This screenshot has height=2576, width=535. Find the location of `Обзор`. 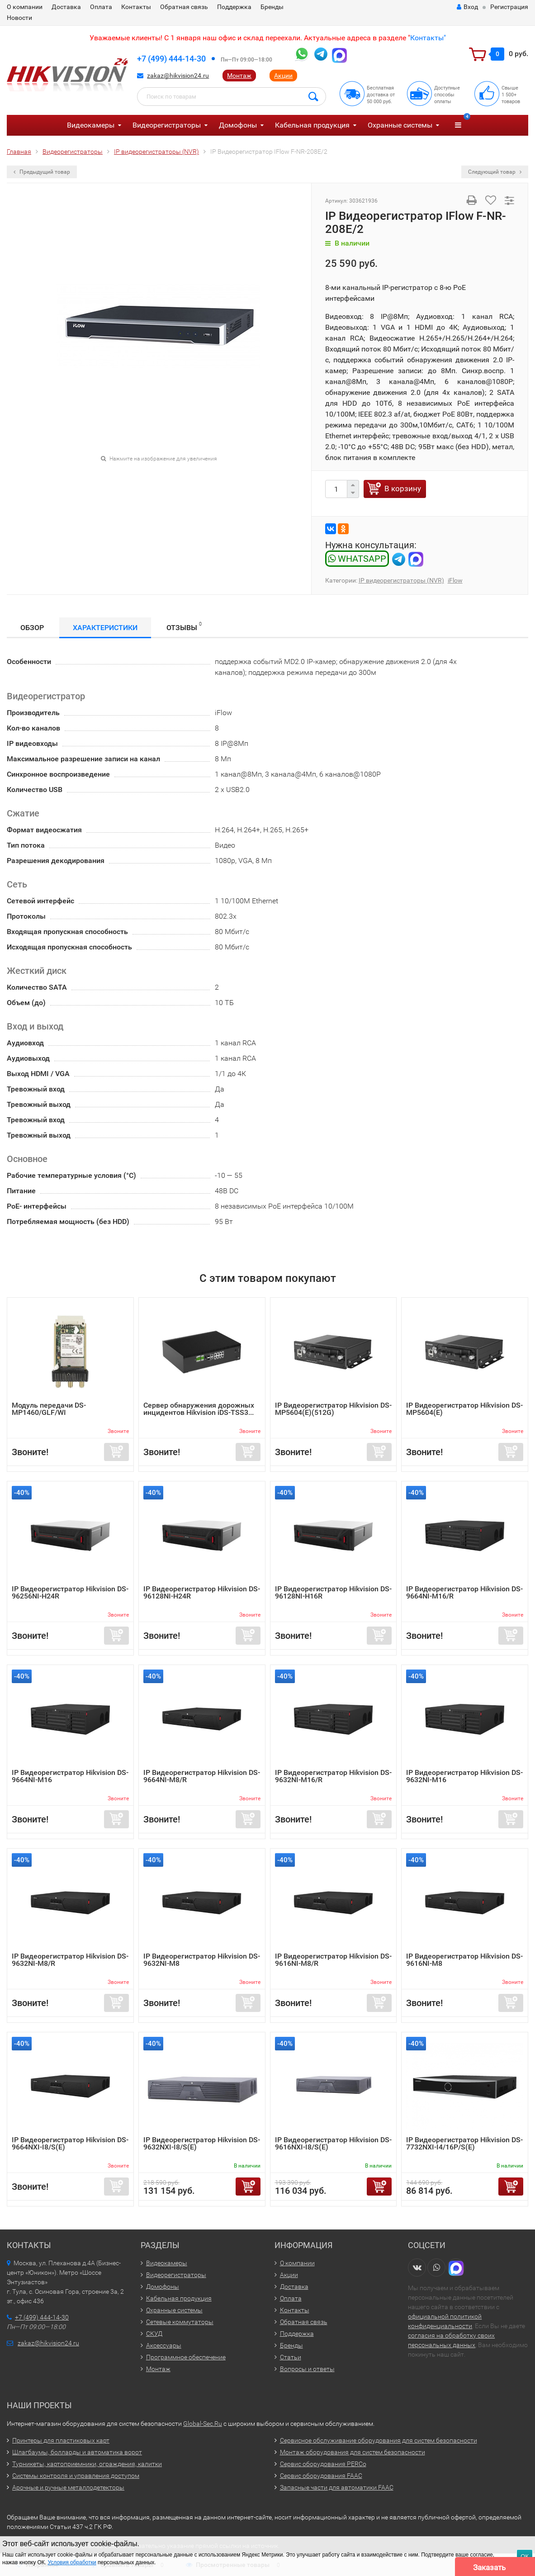

Обзор is located at coordinates (32, 627).